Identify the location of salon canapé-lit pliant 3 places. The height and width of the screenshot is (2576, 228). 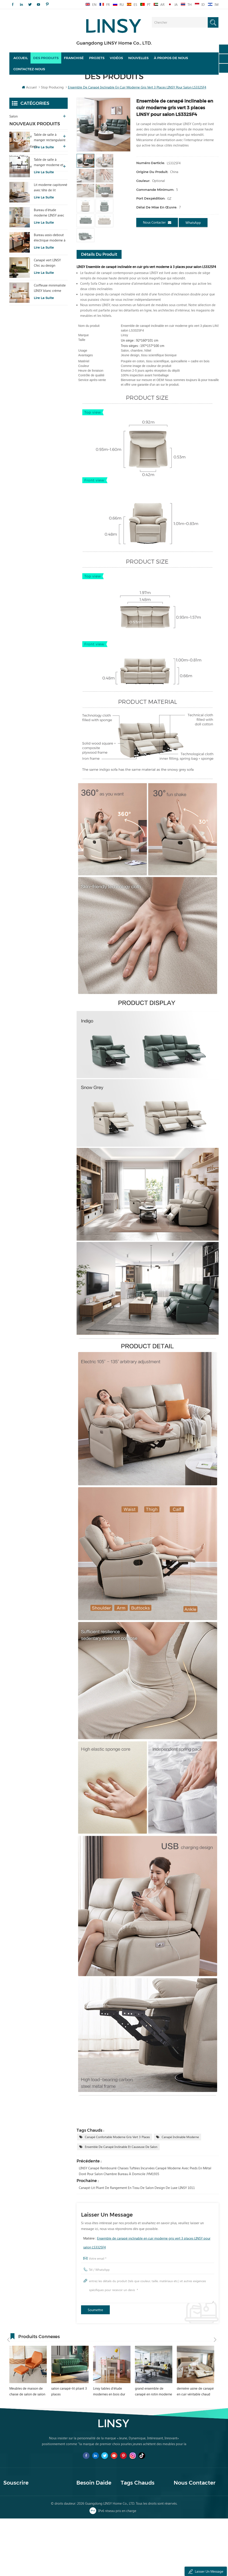
(111, 2390).